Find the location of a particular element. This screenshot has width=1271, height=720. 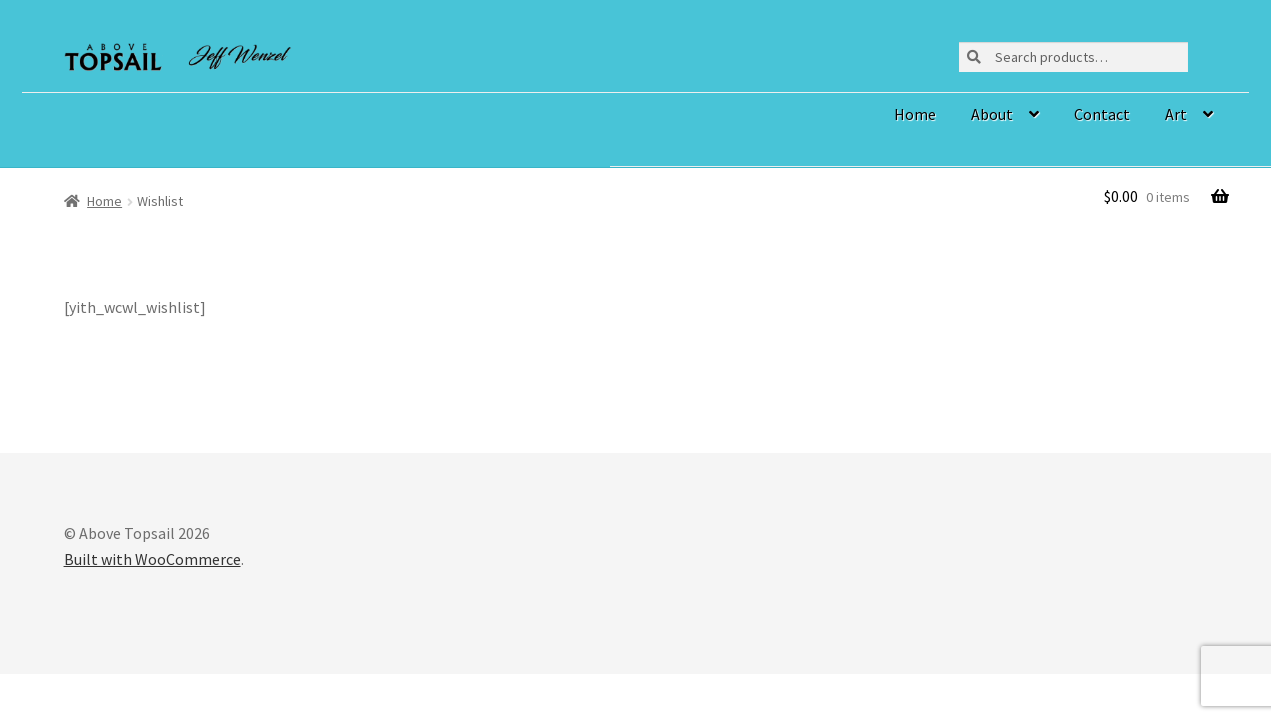

Built with WooCommerce is located at coordinates (152, 559).